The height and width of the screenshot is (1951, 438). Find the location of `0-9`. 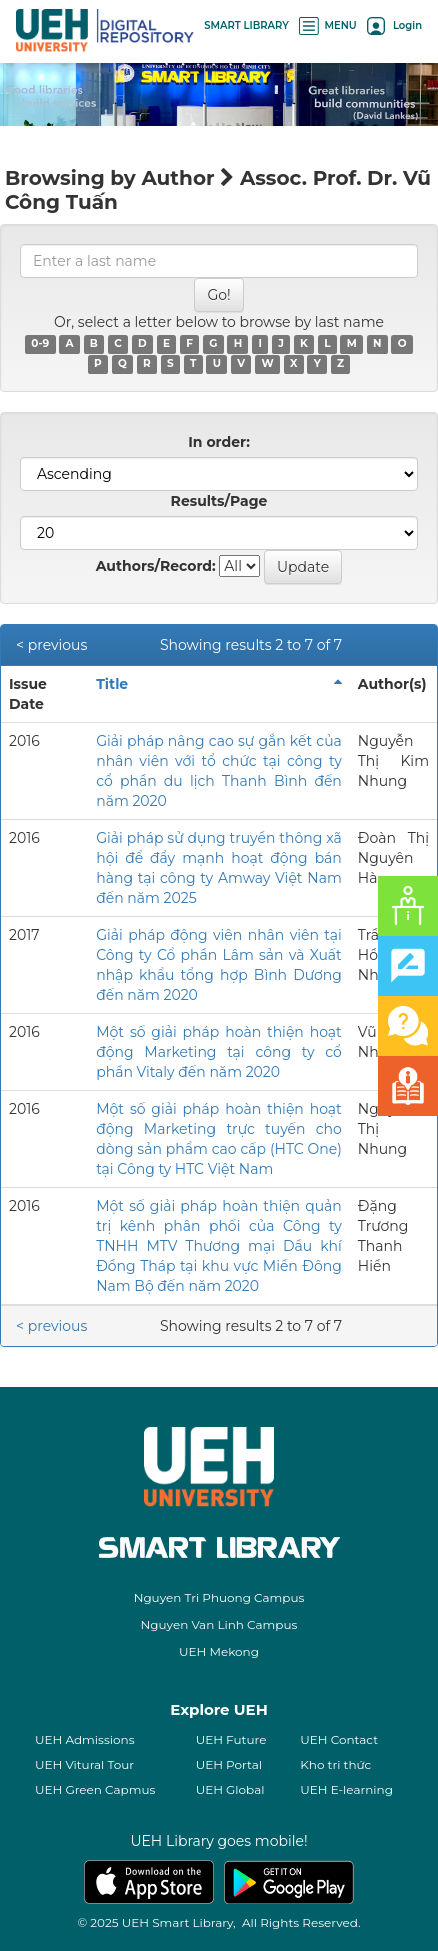

0-9 is located at coordinates (40, 343).